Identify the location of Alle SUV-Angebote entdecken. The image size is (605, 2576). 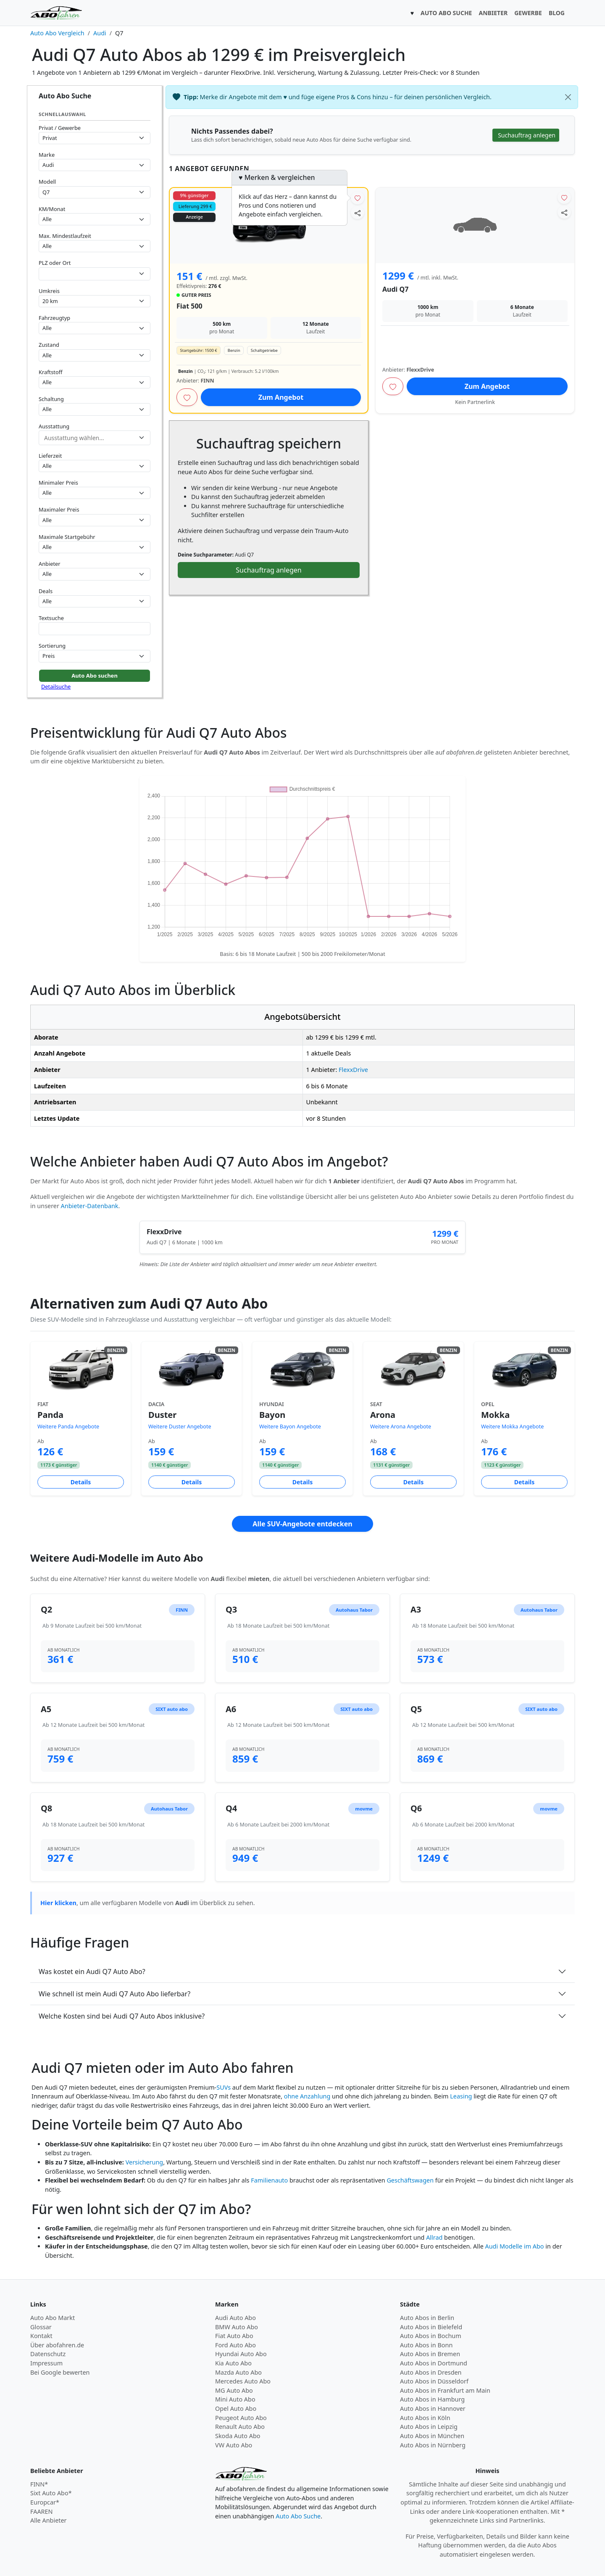
(302, 1523).